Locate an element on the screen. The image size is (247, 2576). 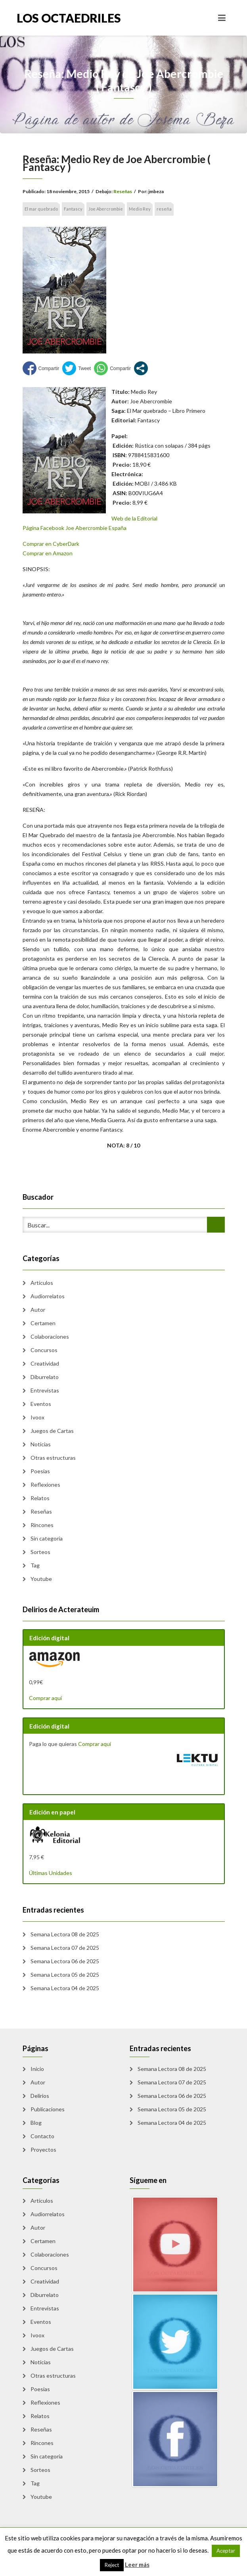
Los Octaedriles is located at coordinates (69, 18).